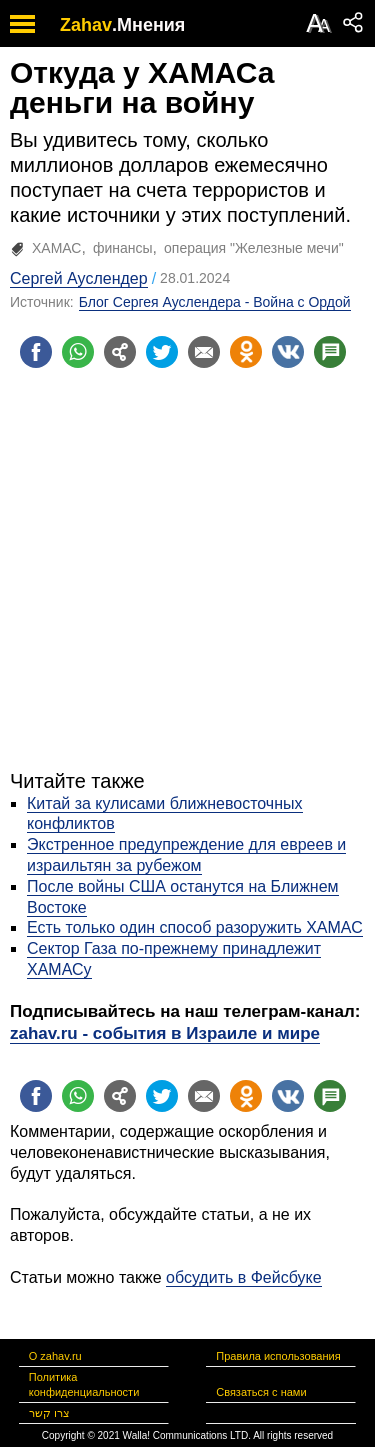 The height and width of the screenshot is (1447, 375). Describe the element at coordinates (49, 1413) in the screenshot. I see `צרו קשר` at that location.